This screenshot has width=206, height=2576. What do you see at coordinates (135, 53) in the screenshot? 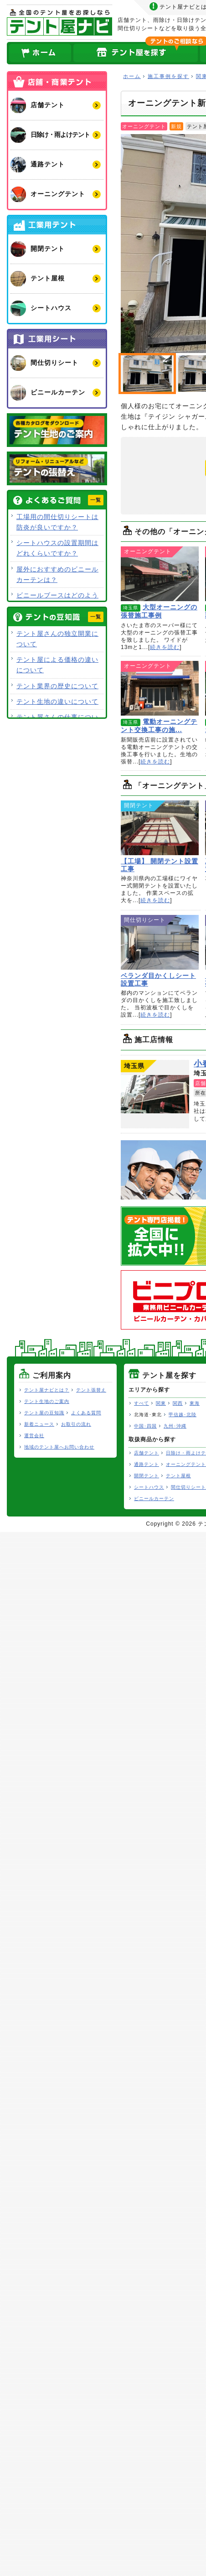
I see `全国のテント屋を探す` at bounding box center [135, 53].